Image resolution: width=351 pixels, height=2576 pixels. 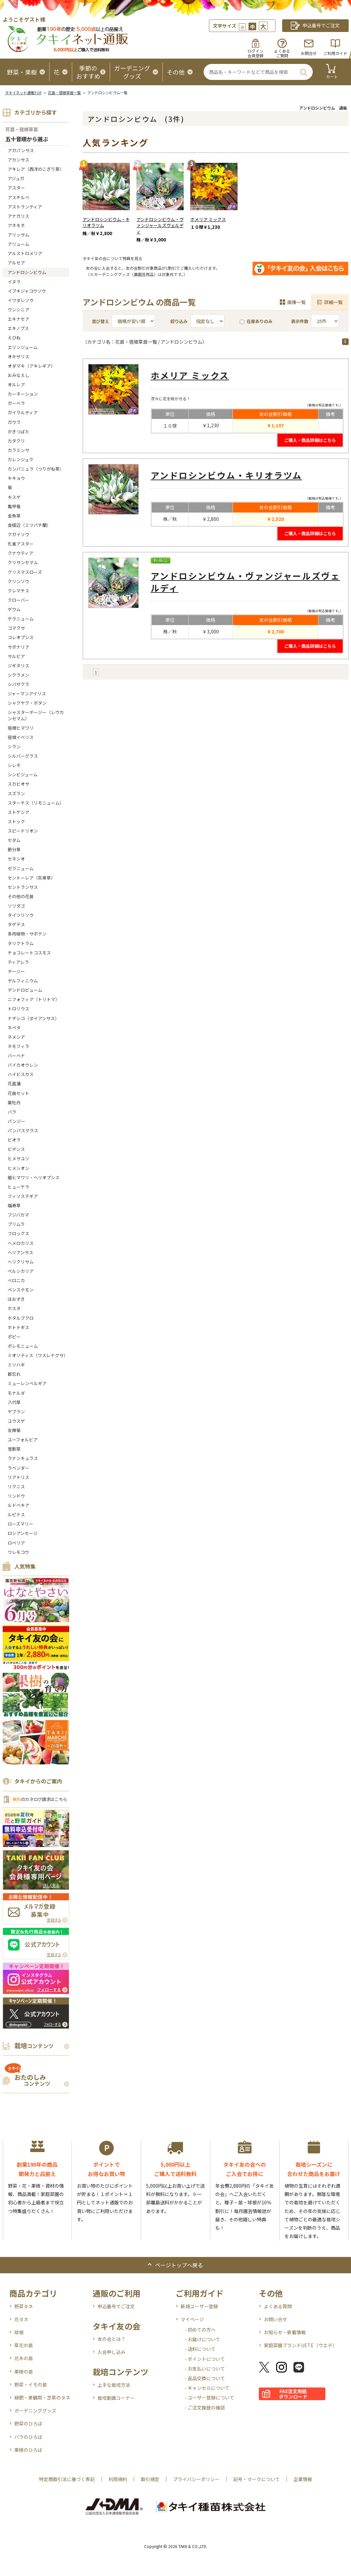 I want to click on タイツリソウ, so click(x=21, y=915).